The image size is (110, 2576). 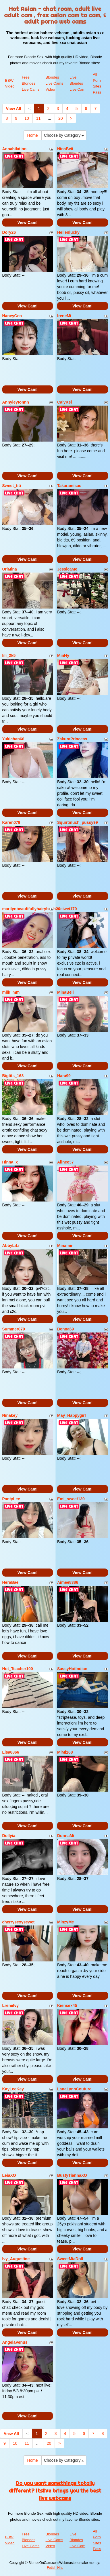 I want to click on Free Blondes Live Cams, so click(x=30, y=83).